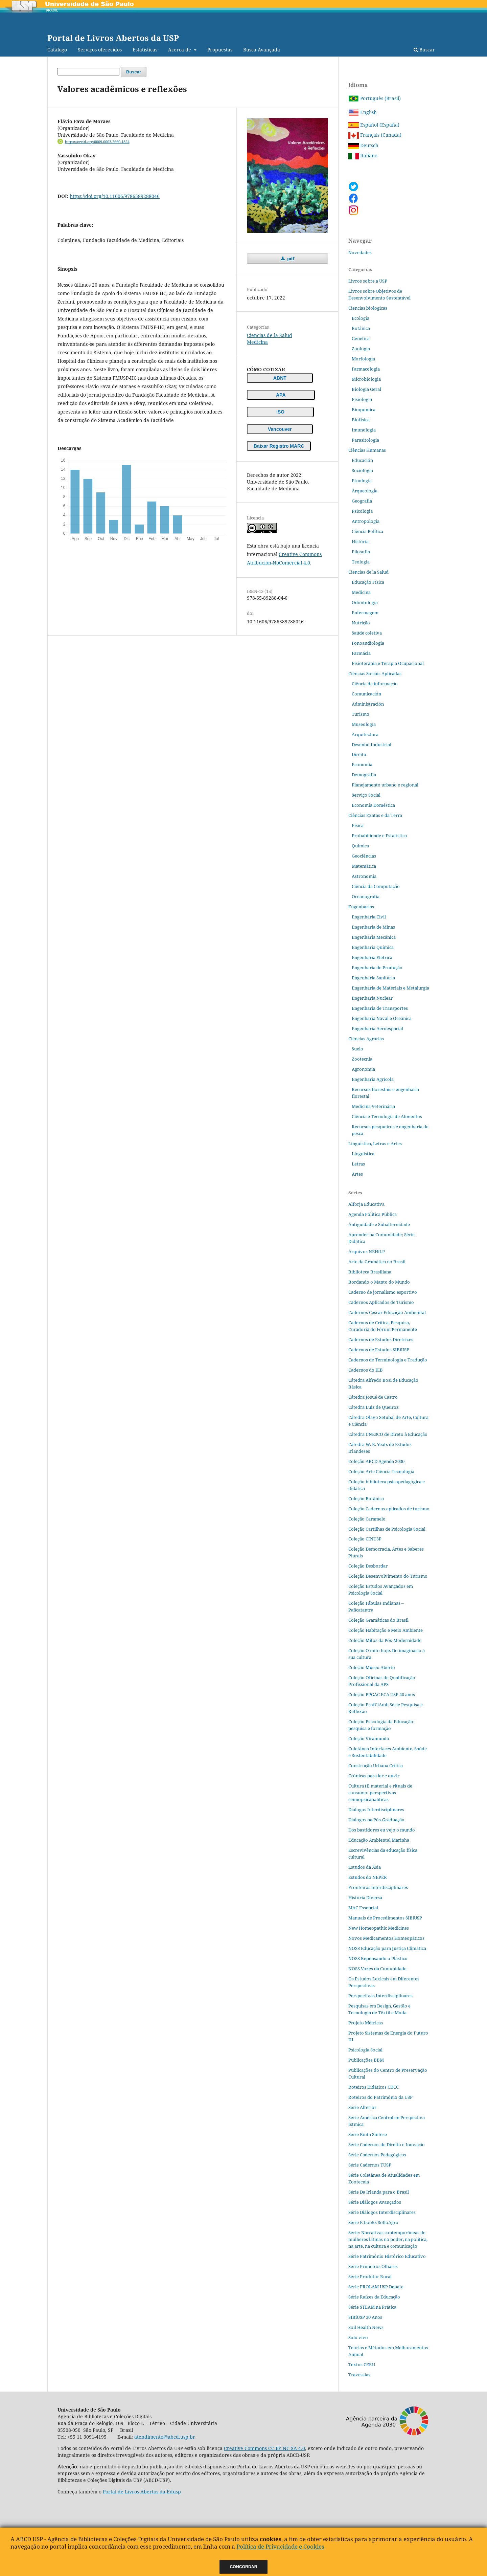 Image resolution: width=487 pixels, height=2576 pixels. What do you see at coordinates (387, 1434) in the screenshot?
I see `Cátedra UNESCO de Direto à Educação` at bounding box center [387, 1434].